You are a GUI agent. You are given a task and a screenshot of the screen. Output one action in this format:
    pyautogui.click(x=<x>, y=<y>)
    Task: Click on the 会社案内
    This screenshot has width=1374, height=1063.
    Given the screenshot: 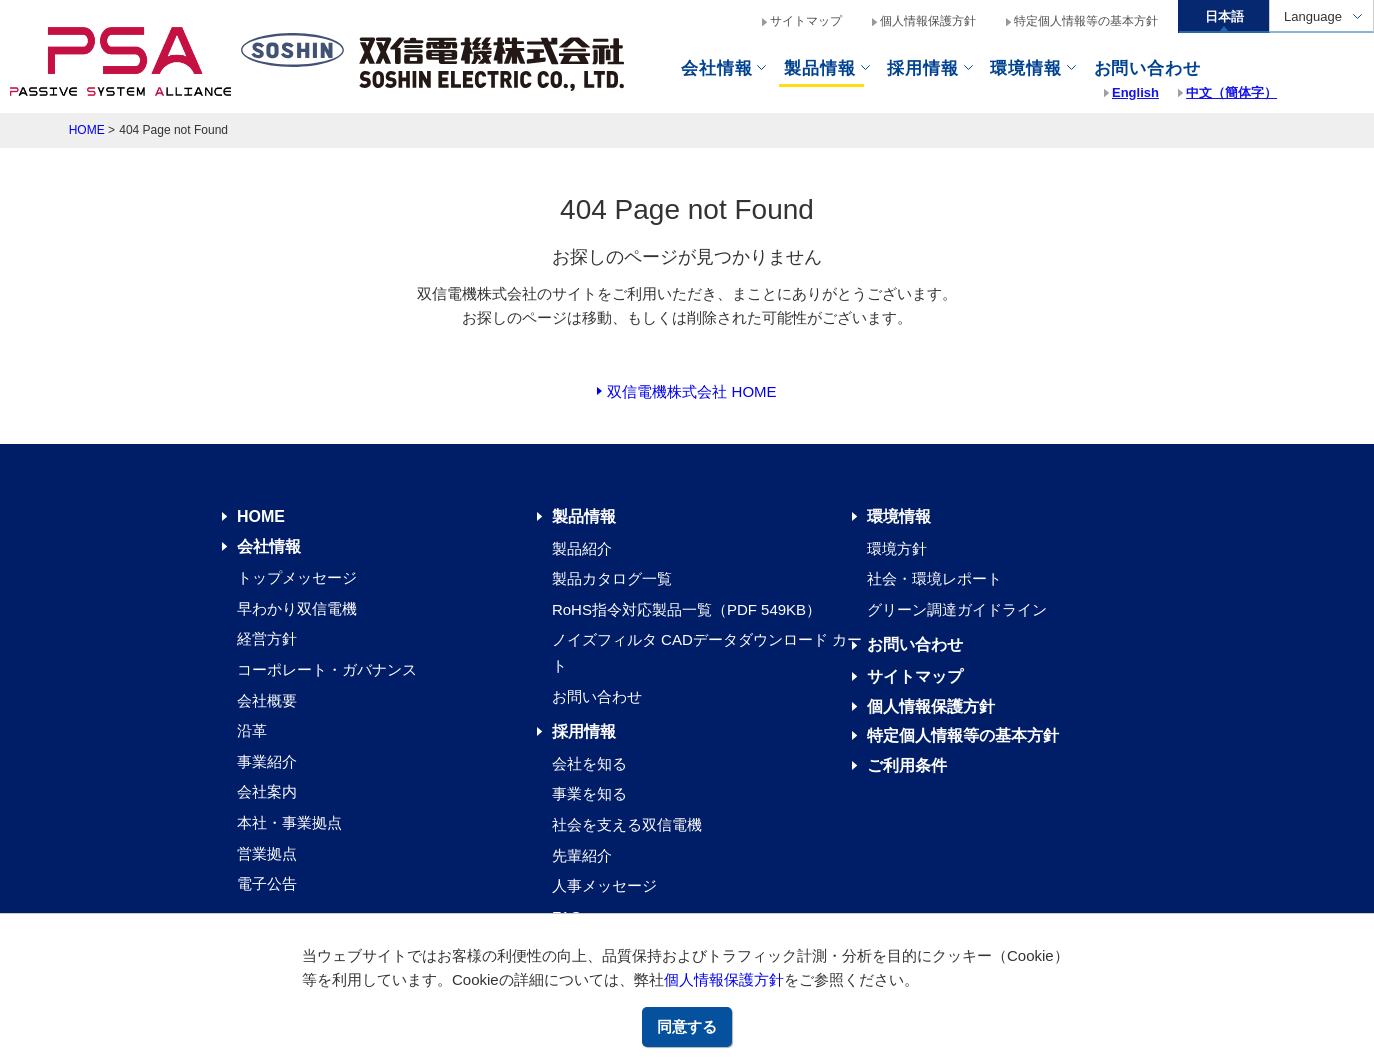 What is the action you would take?
    pyautogui.click(x=267, y=791)
    